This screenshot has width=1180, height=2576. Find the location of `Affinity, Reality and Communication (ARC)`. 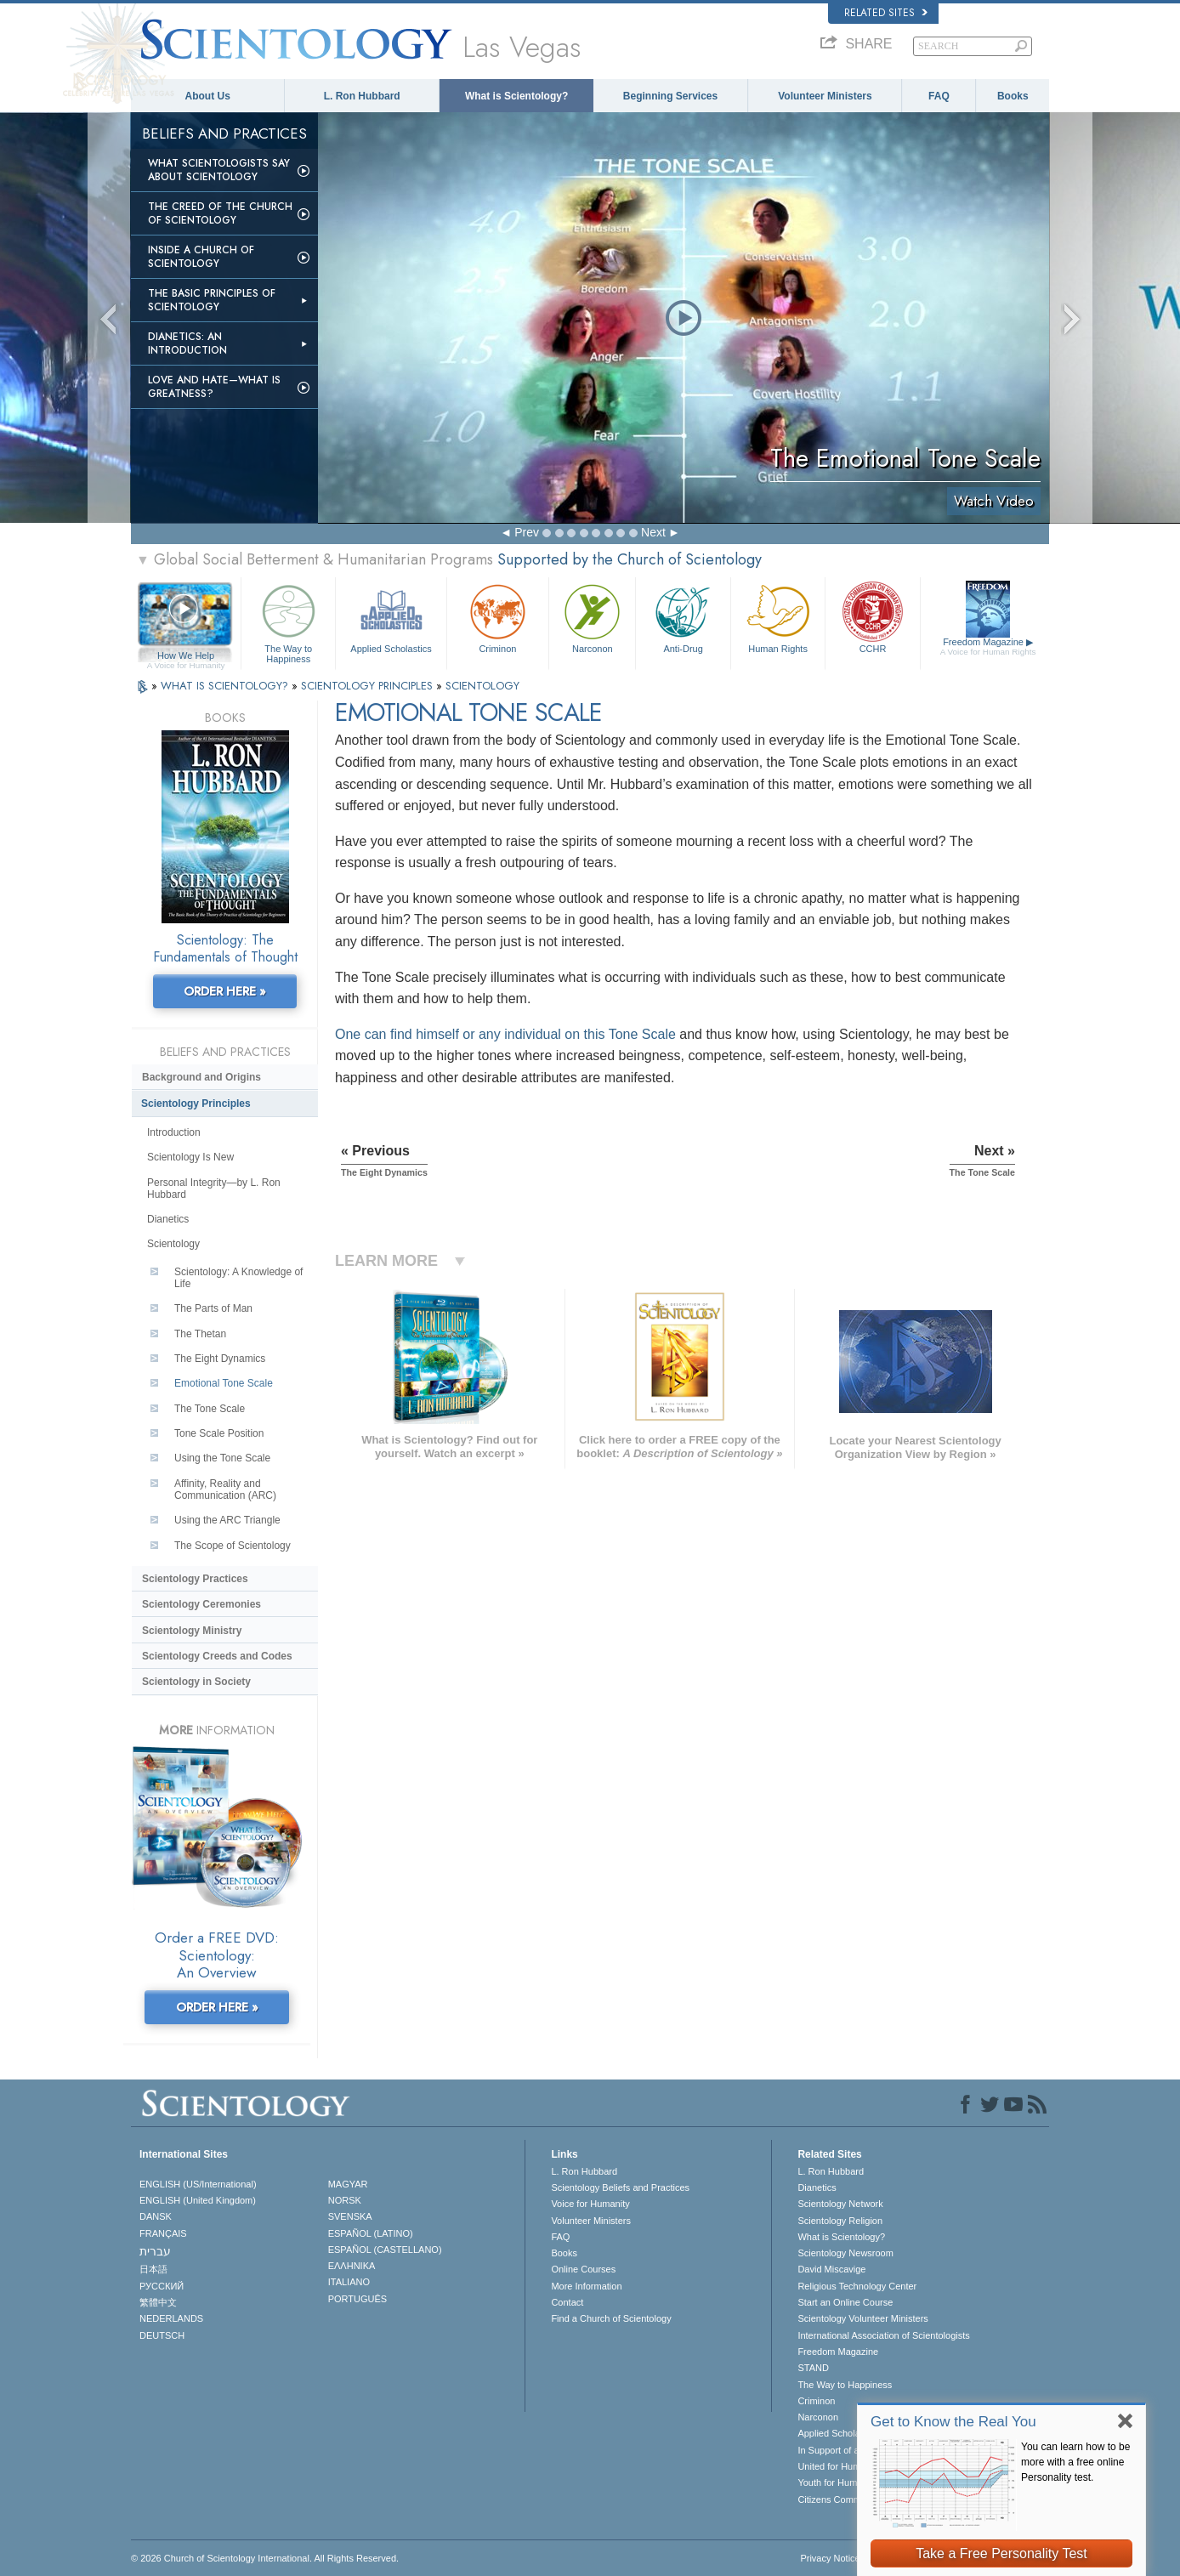

Affinity, Reality and Communication (ARC) is located at coordinates (225, 1489).